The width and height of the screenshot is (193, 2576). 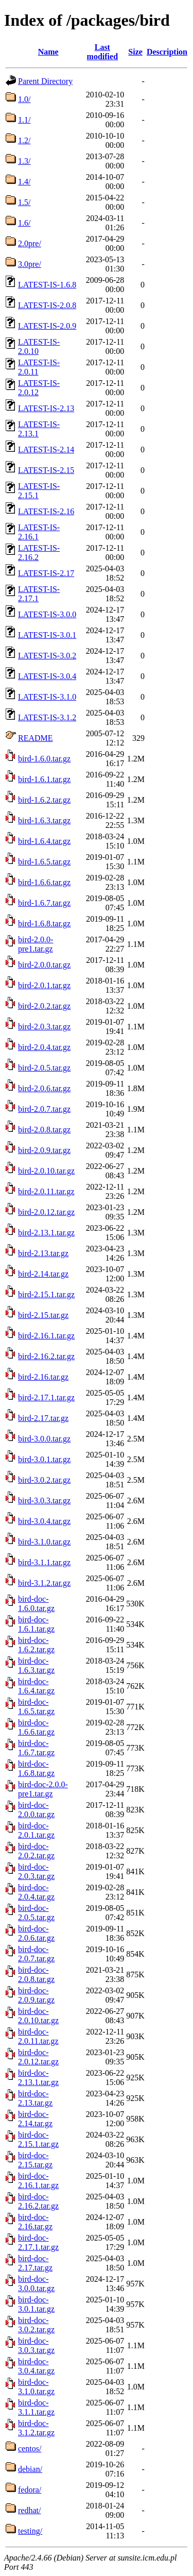 What do you see at coordinates (38, 2036) in the screenshot?
I see `bird-doc-2.0.11.tar.gz` at bounding box center [38, 2036].